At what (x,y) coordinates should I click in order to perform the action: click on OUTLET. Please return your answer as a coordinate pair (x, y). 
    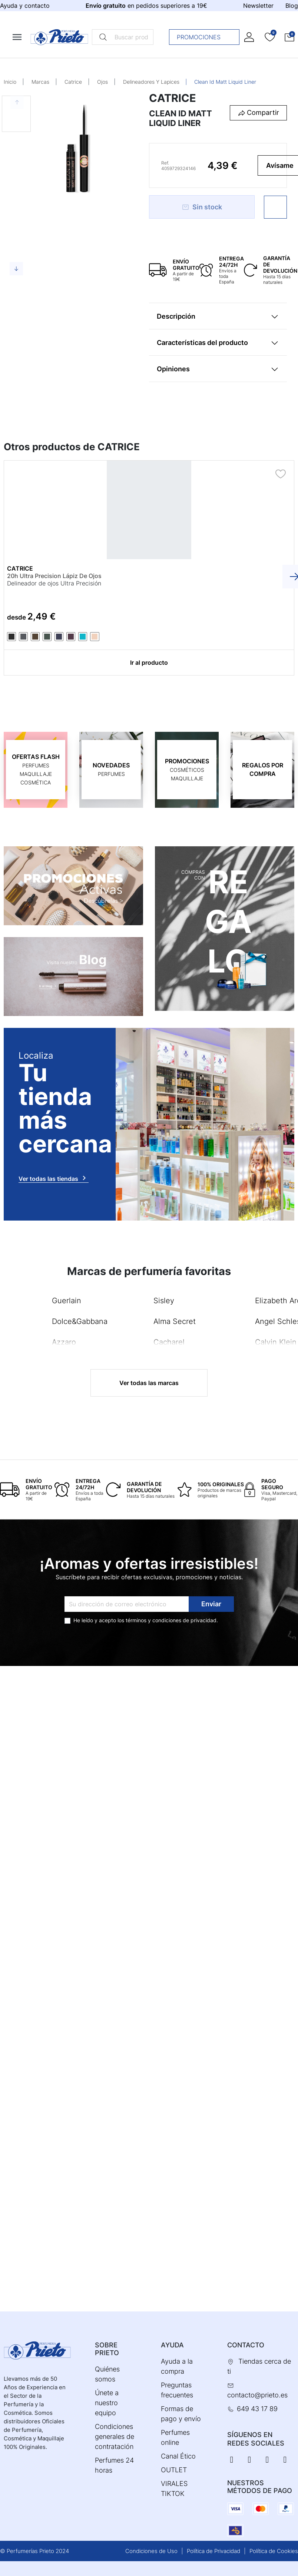
    Looking at the image, I should click on (174, 2470).